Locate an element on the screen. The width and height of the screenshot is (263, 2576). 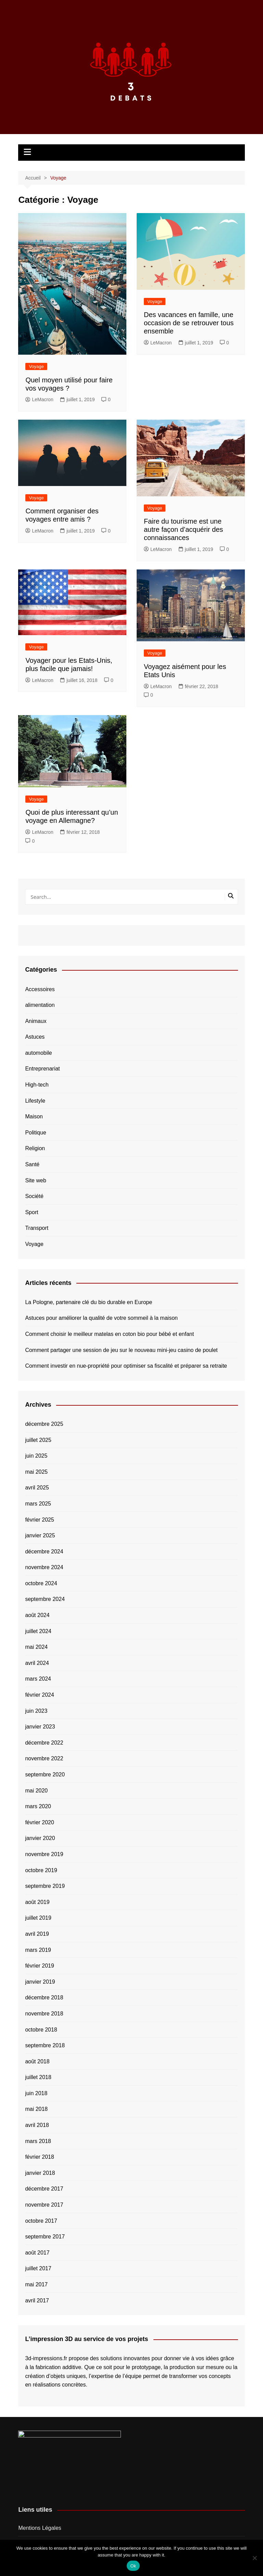
décembre 2024 is located at coordinates (44, 1551).